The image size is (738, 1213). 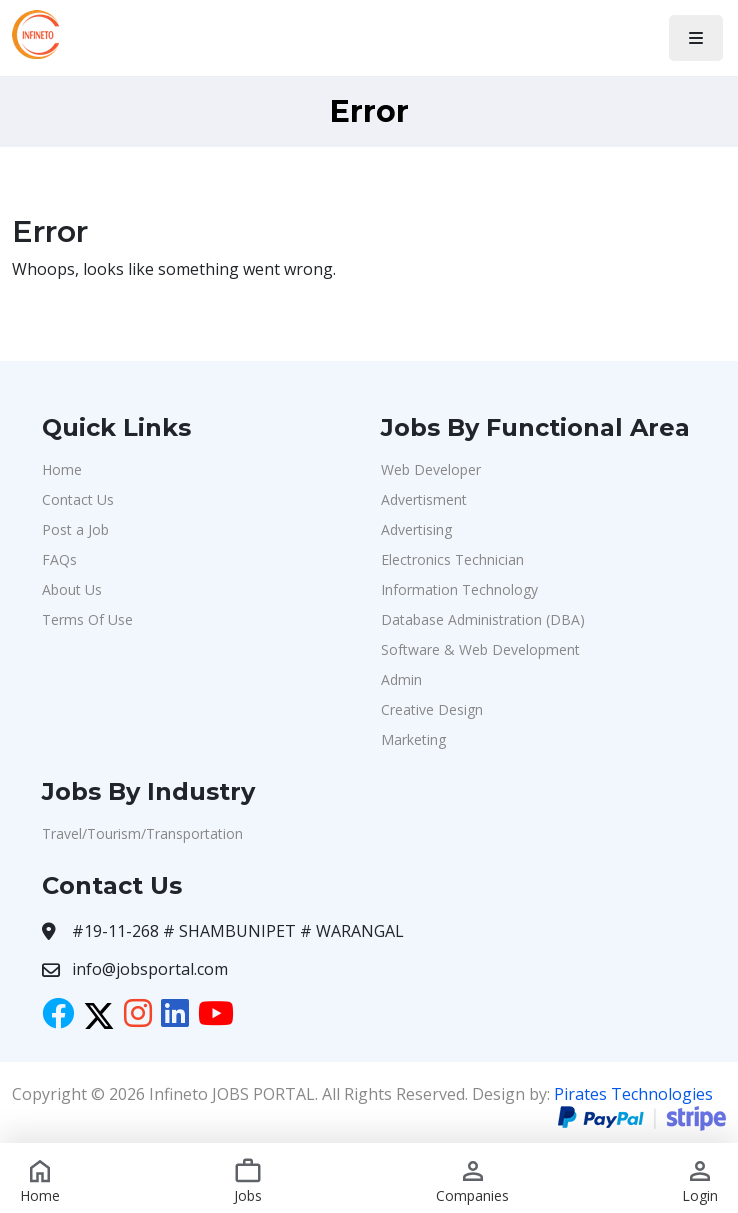 I want to click on Post a Job, so click(x=75, y=529).